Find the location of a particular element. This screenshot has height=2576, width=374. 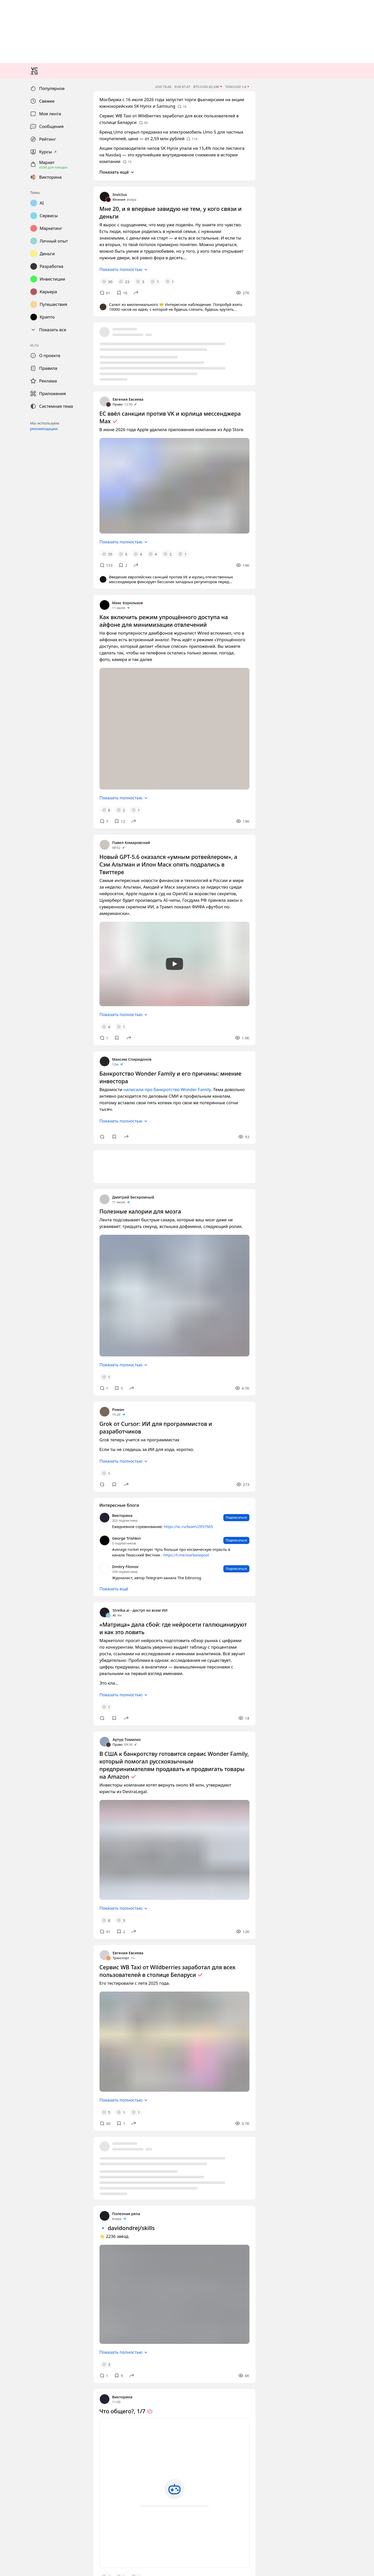

Мнения is located at coordinates (9, 410).